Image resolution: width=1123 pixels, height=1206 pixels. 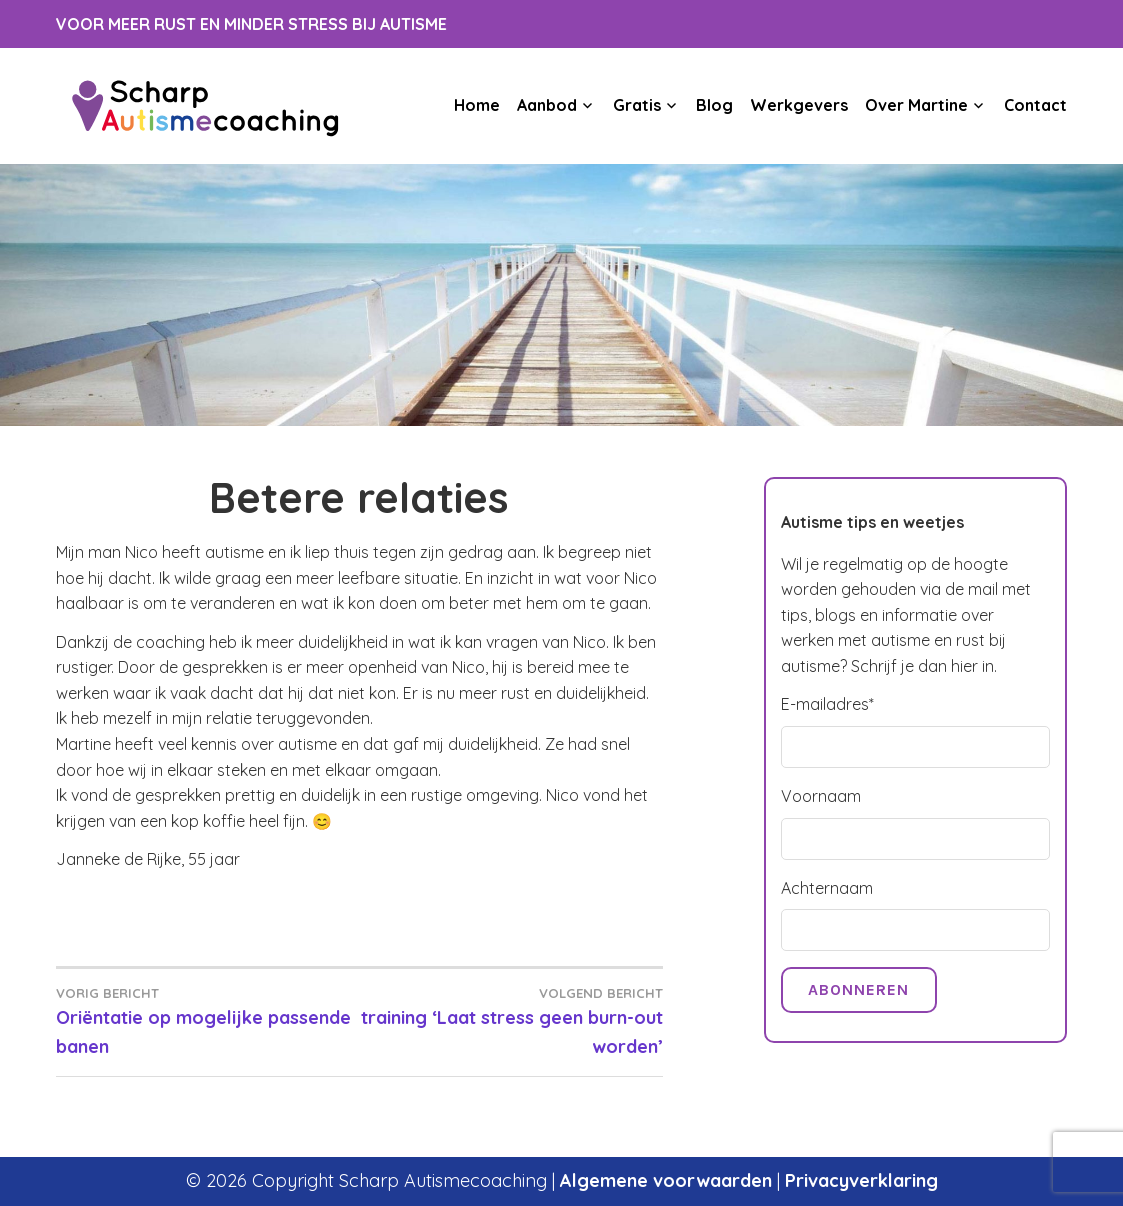 I want to click on Blog, so click(x=714, y=105).